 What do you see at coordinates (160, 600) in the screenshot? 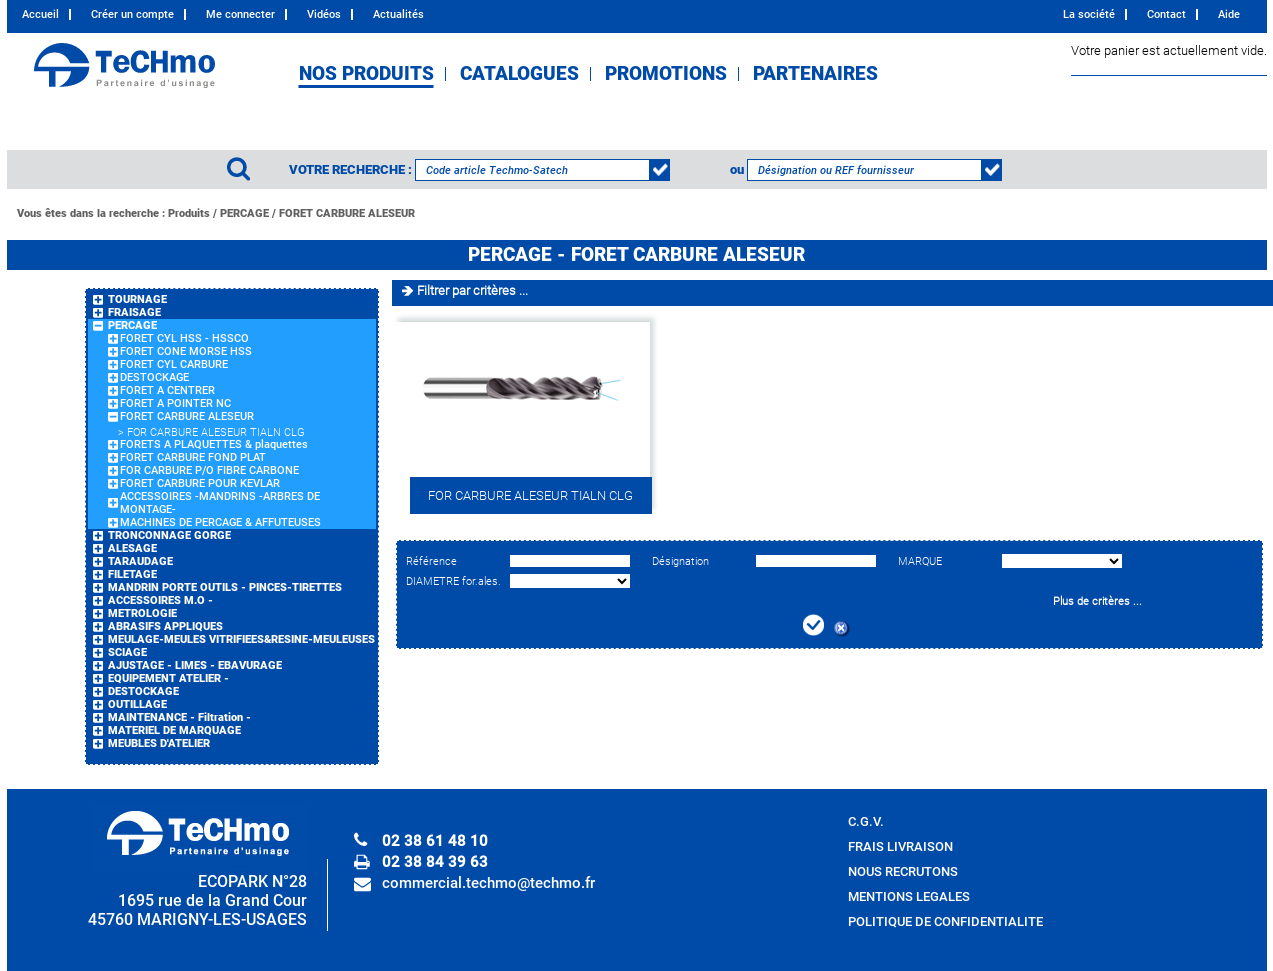
I see `ACCESSOIRES M.O -` at bounding box center [160, 600].